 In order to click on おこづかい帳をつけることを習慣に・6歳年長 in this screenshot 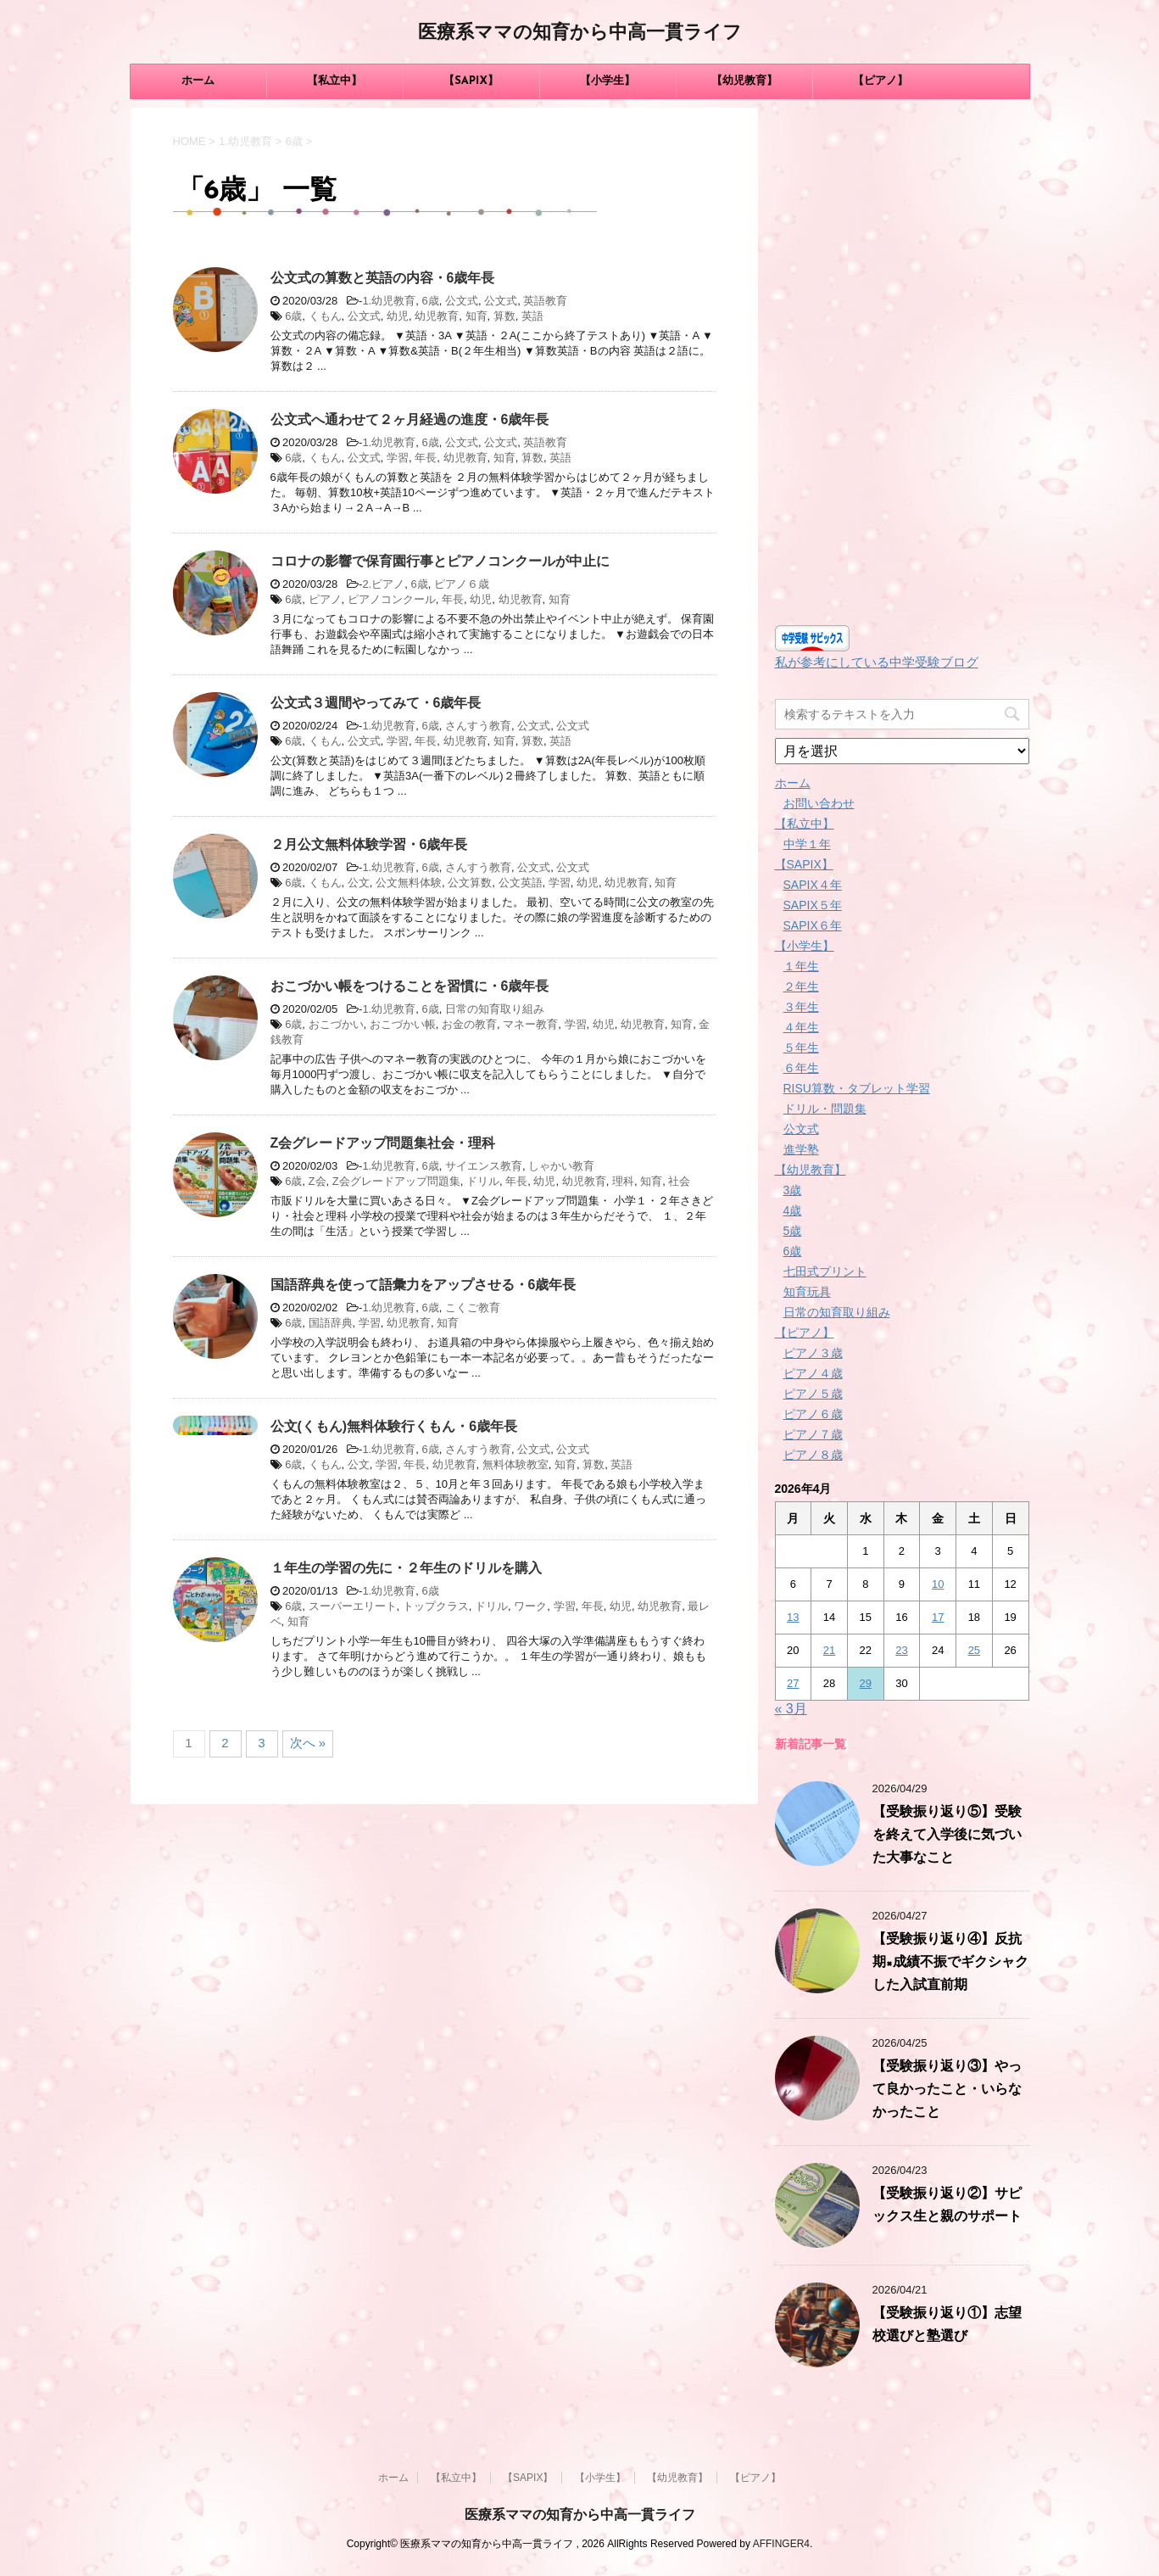, I will do `click(409, 986)`.